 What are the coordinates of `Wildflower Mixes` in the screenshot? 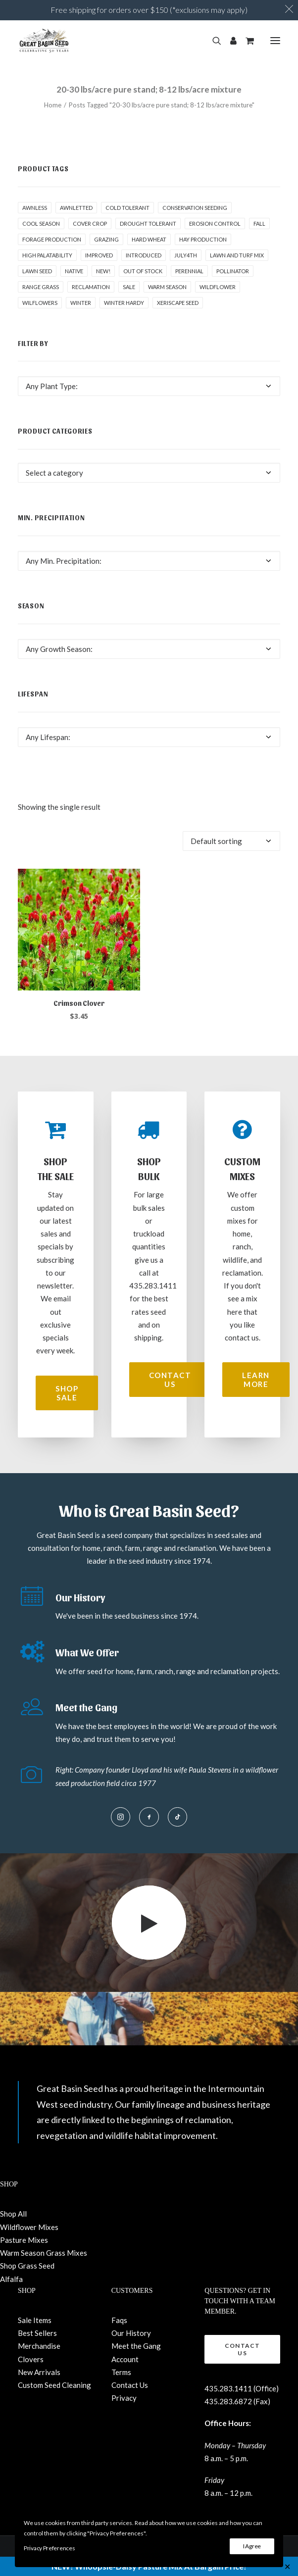 It's located at (29, 2227).